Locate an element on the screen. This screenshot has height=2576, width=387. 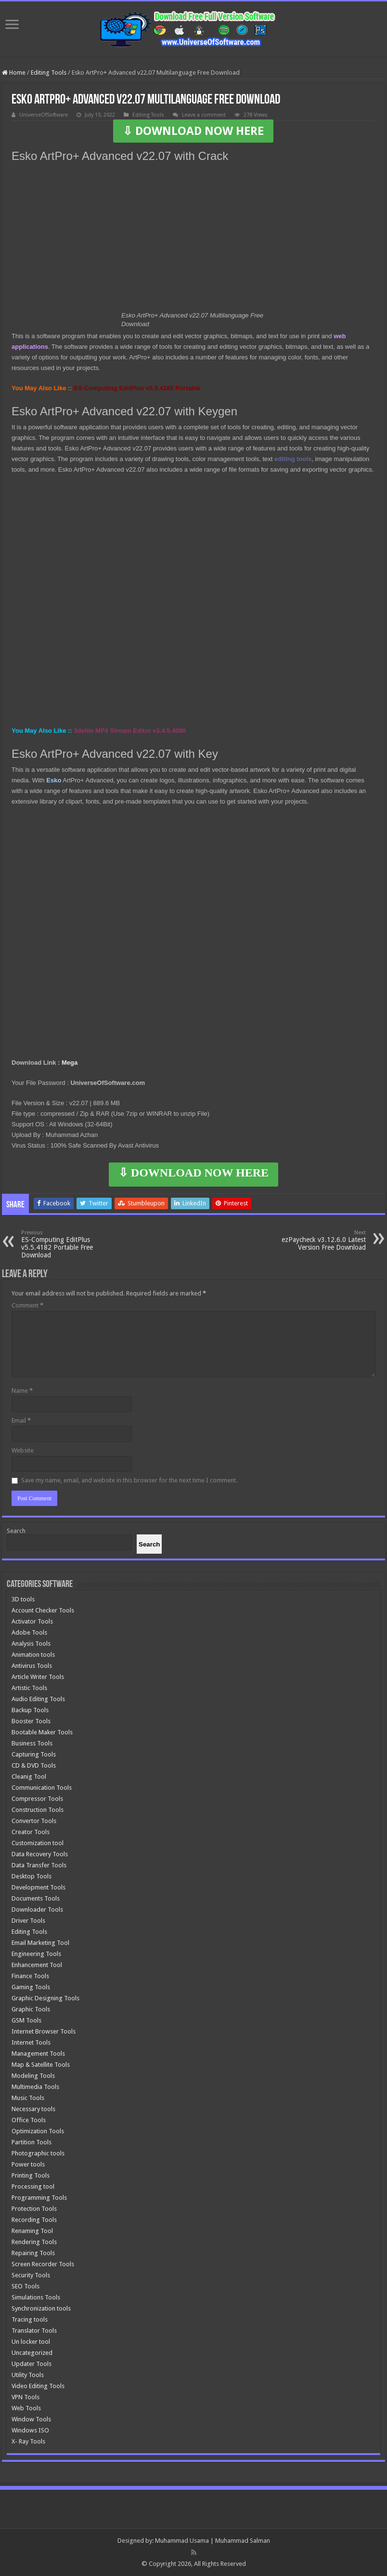
GSM Tools is located at coordinates (26, 2020).